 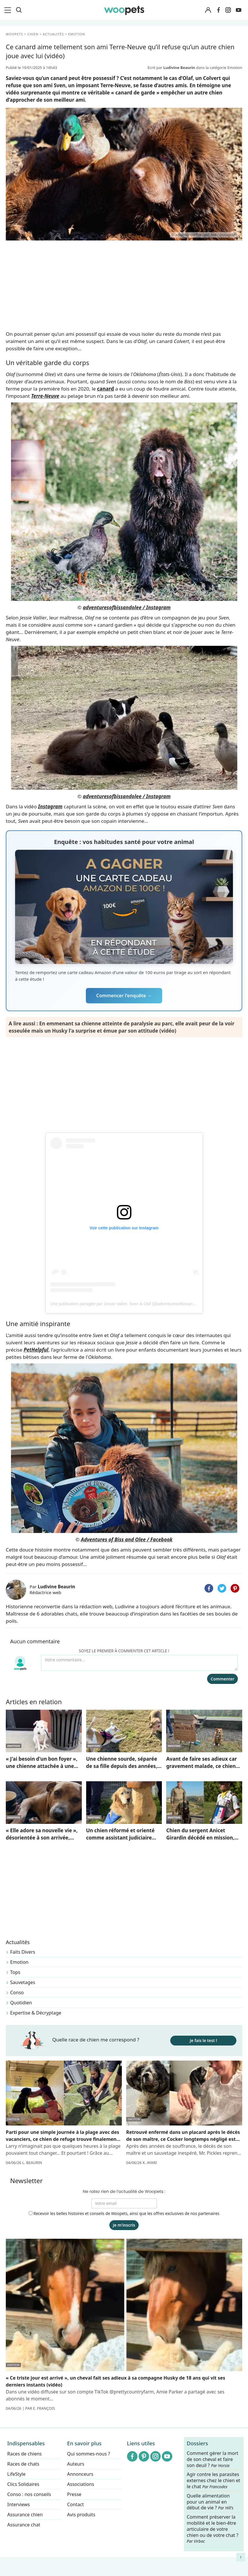 I want to click on Associations, so click(x=80, y=2484).